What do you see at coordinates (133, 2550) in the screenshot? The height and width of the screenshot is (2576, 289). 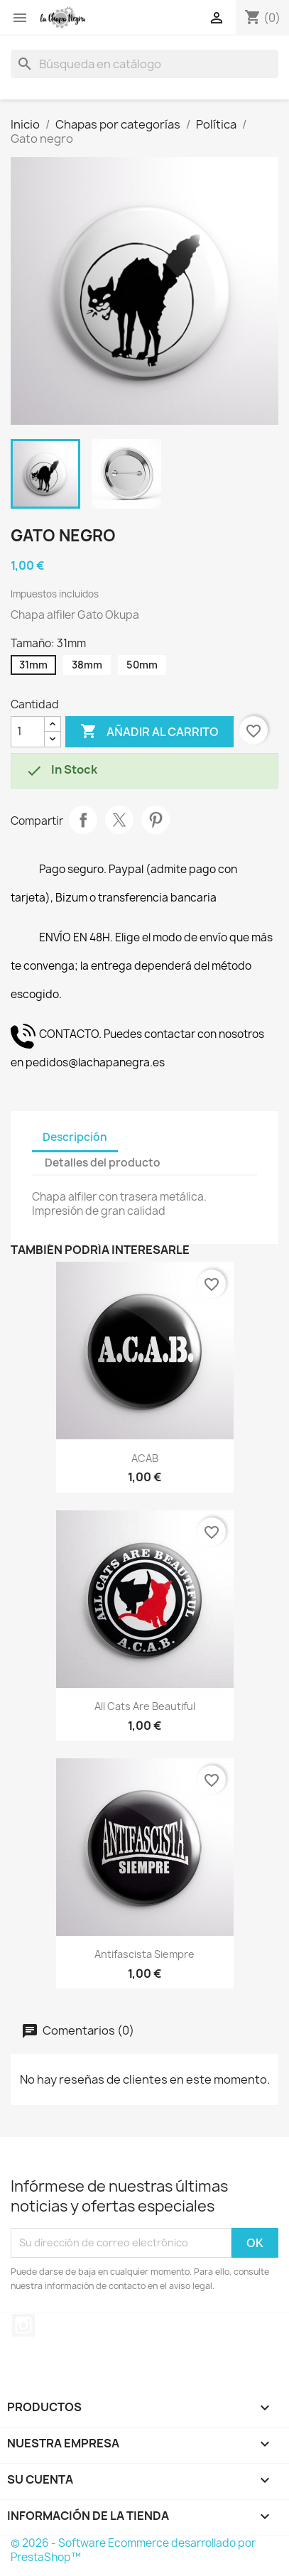 I see `© 2026 - Software Ecommerce desarrollado por PrestaShop™` at bounding box center [133, 2550].